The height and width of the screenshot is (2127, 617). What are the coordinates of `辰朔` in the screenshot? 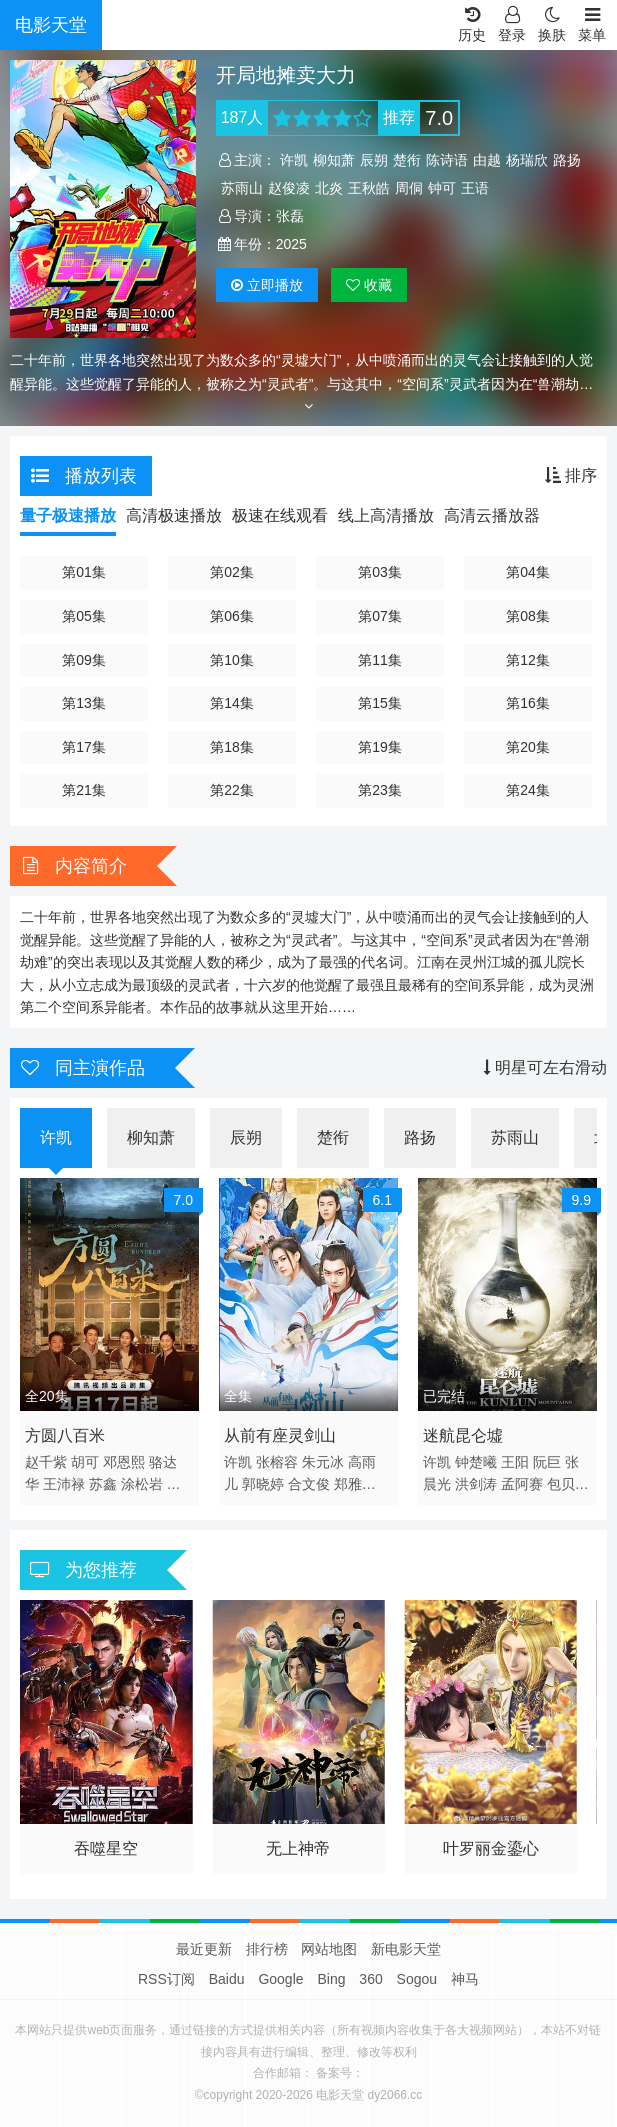 It's located at (374, 160).